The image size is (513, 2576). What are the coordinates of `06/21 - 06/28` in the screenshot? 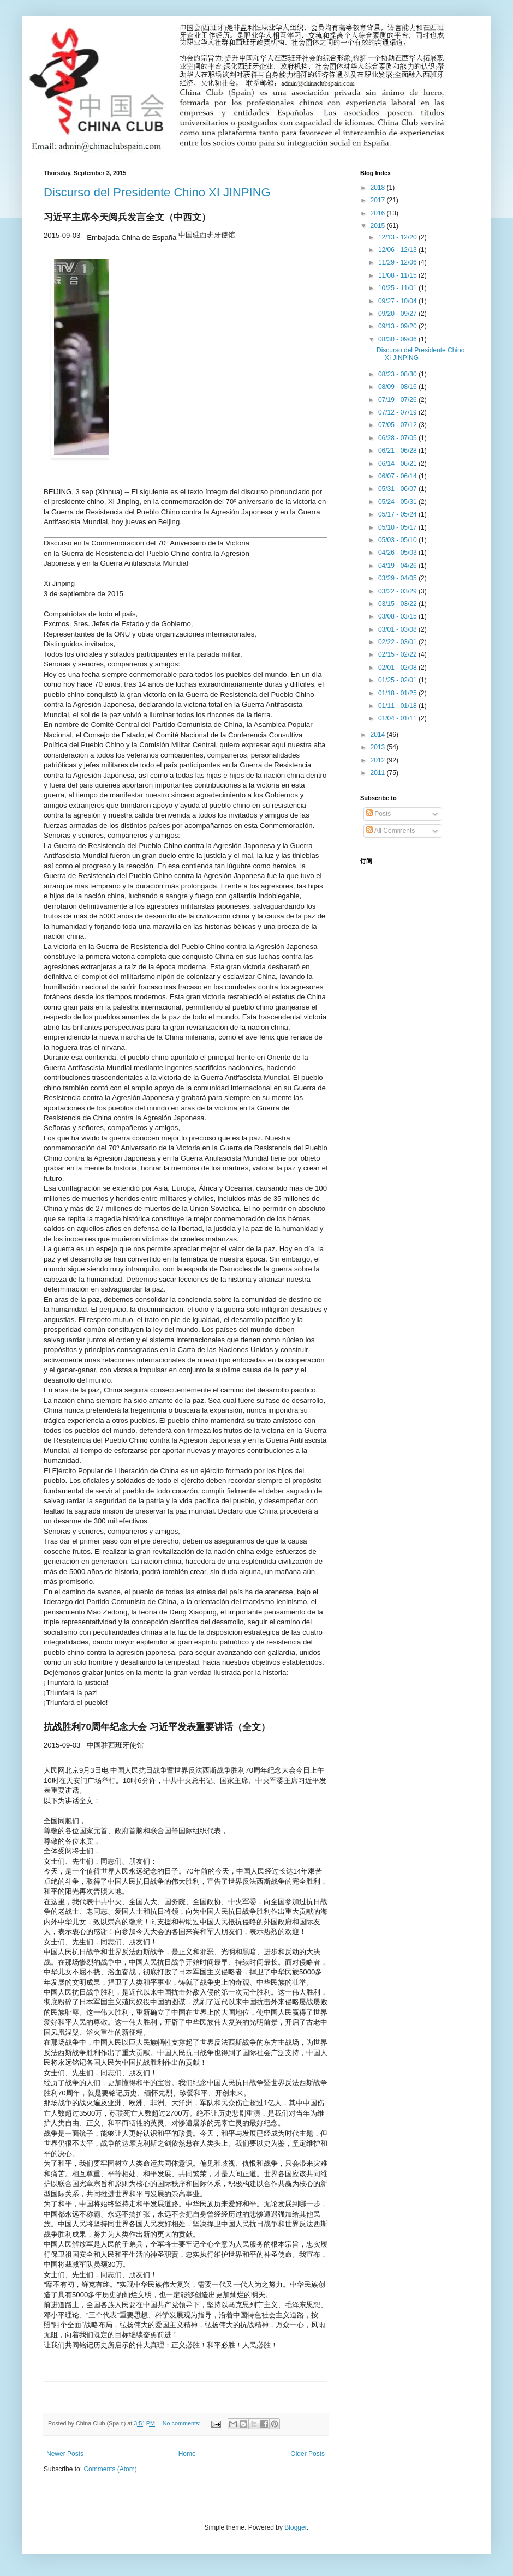 It's located at (398, 450).